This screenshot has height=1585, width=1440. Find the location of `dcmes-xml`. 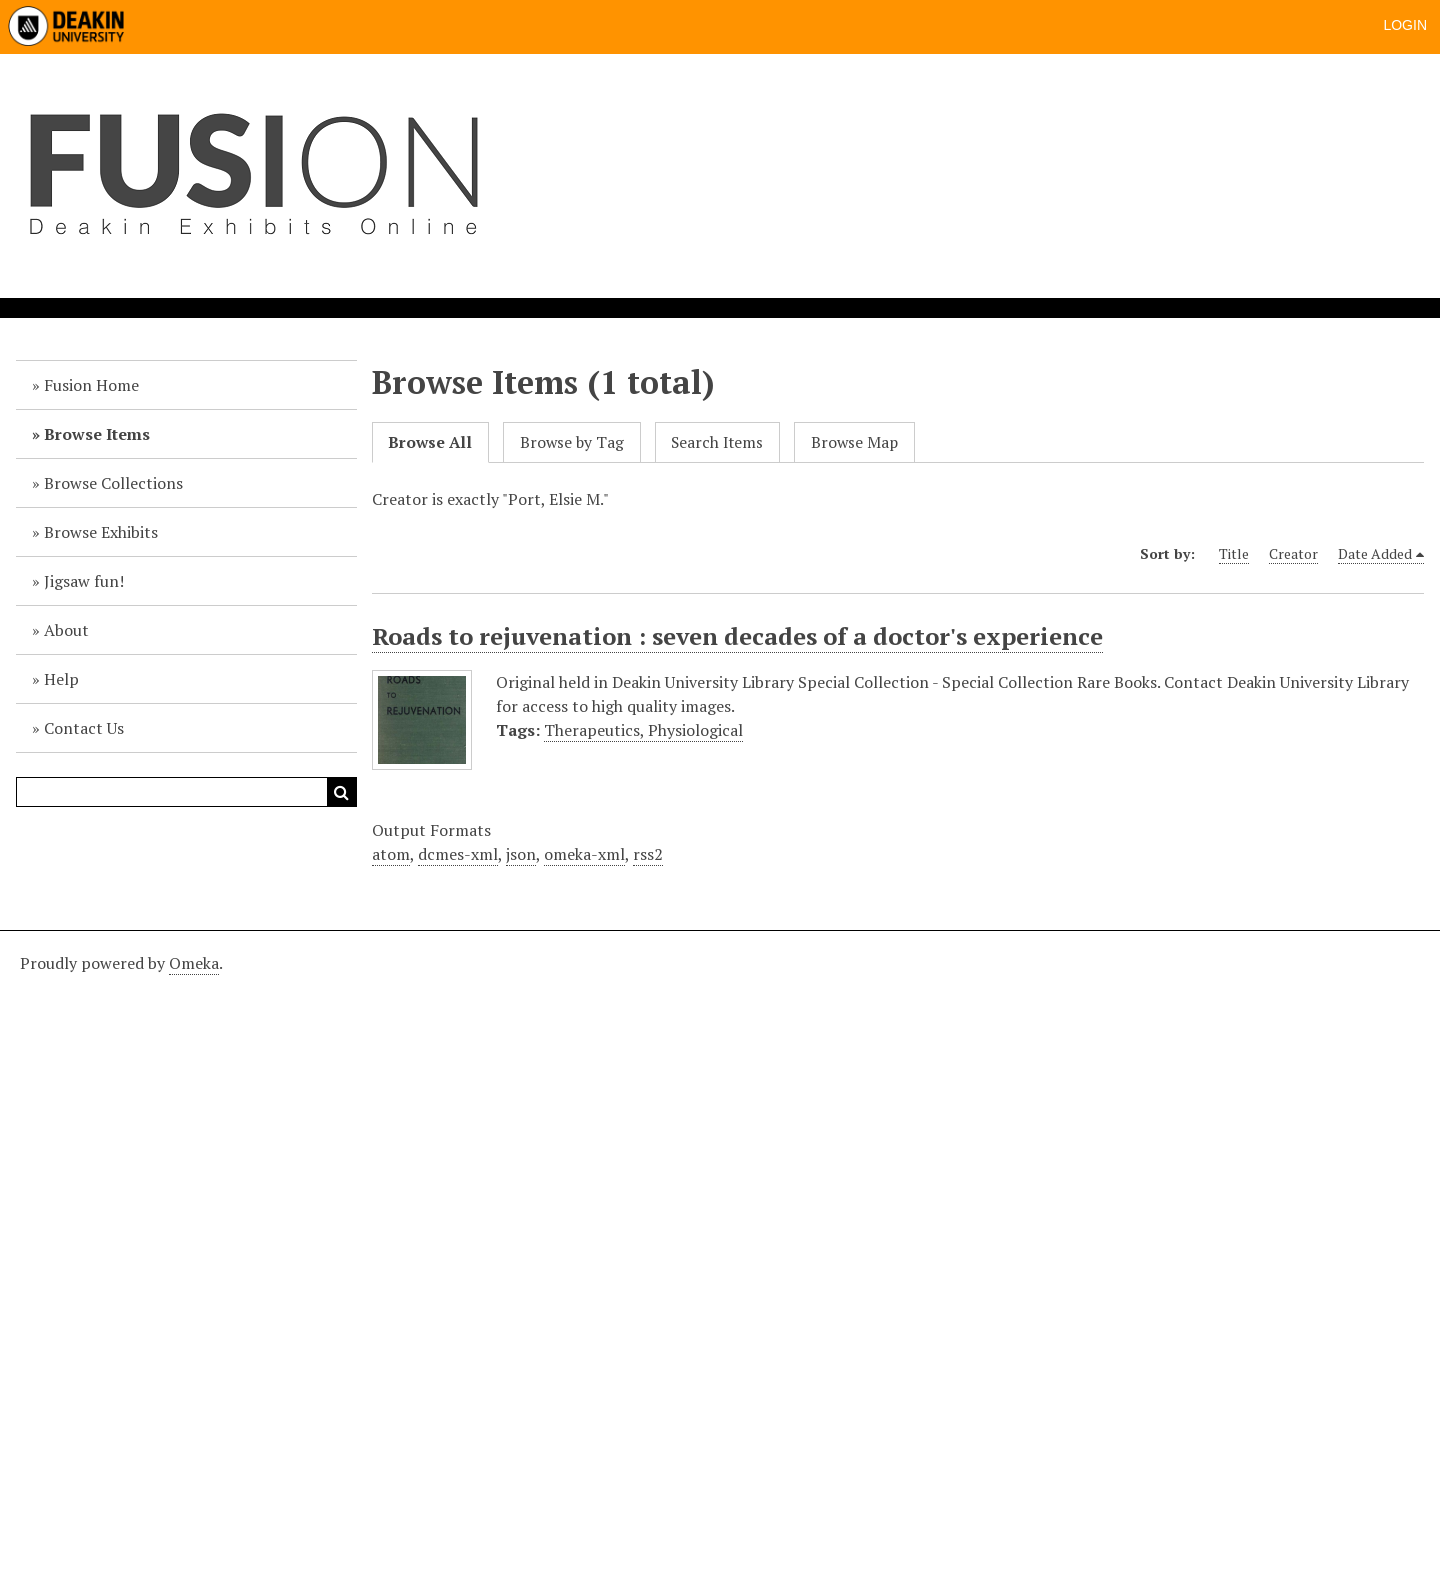

dcmes-xml is located at coordinates (458, 854).